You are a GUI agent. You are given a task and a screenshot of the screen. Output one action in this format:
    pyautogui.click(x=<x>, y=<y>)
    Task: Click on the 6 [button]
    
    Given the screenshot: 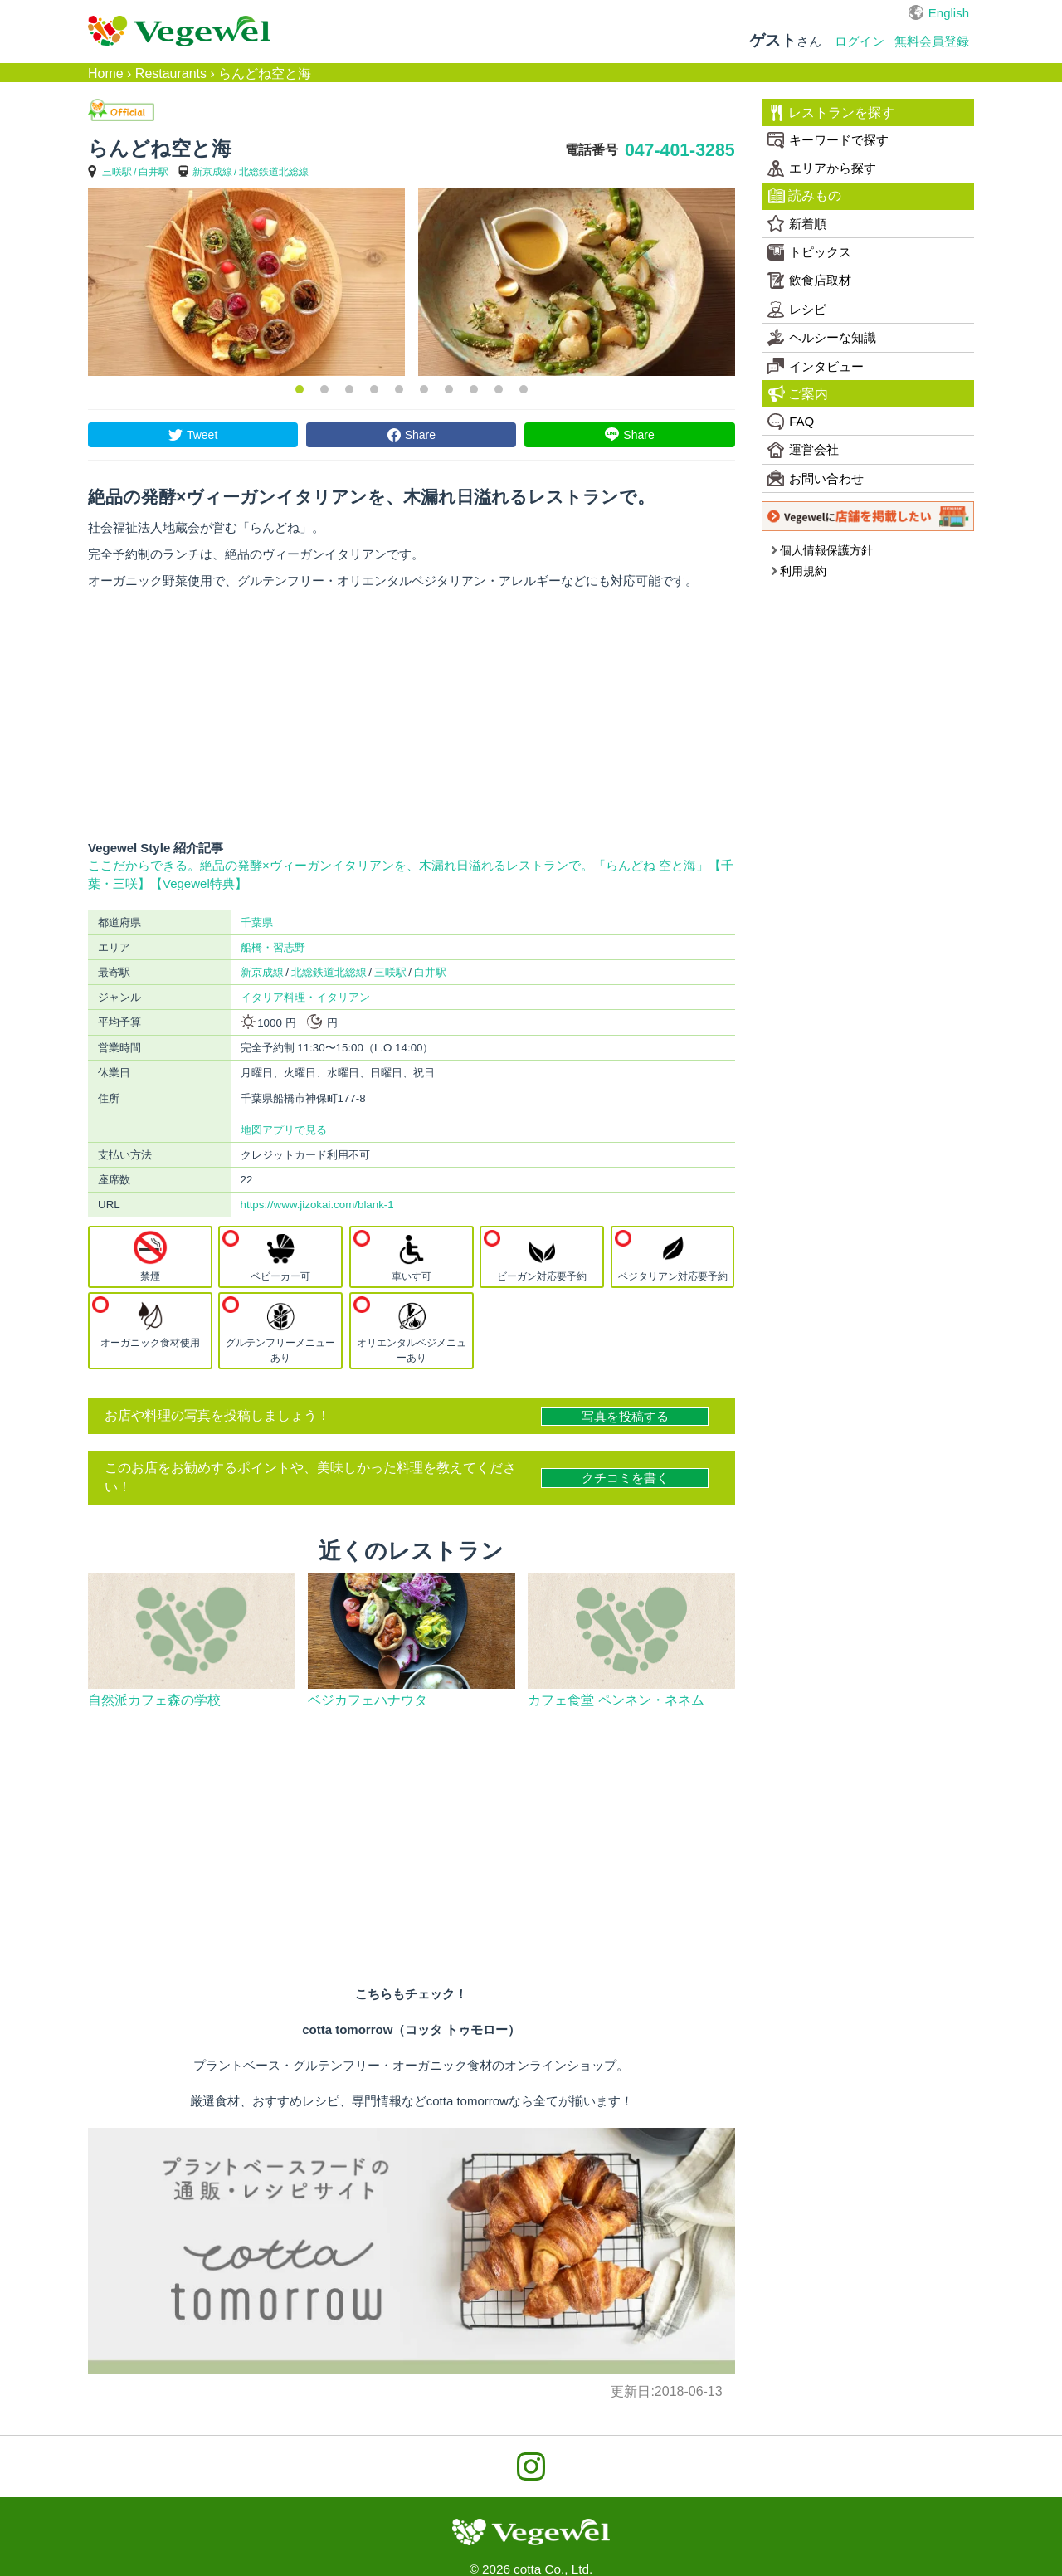 What is the action you would take?
    pyautogui.click(x=424, y=389)
    